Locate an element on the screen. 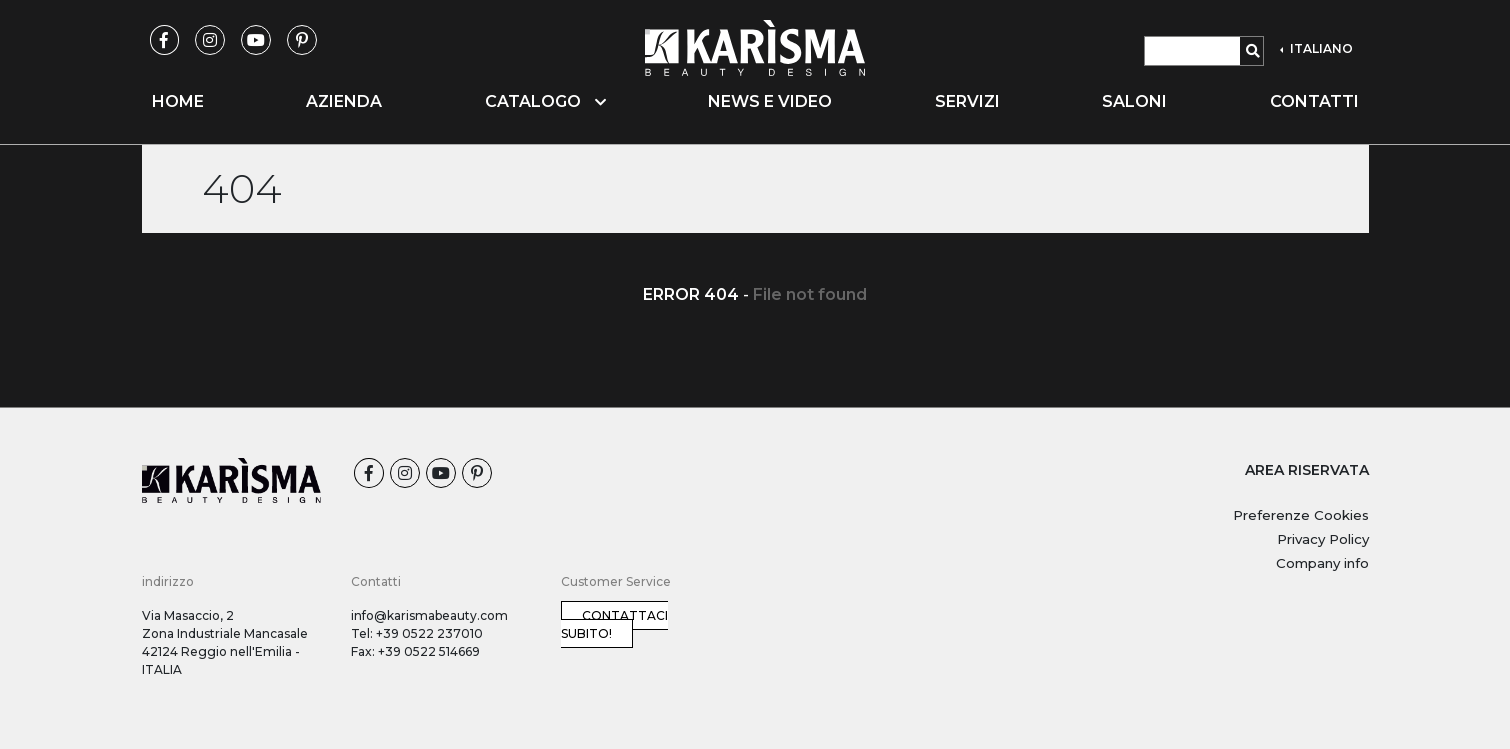 The image size is (1510, 749). AREA RISERVATA is located at coordinates (1307, 470).